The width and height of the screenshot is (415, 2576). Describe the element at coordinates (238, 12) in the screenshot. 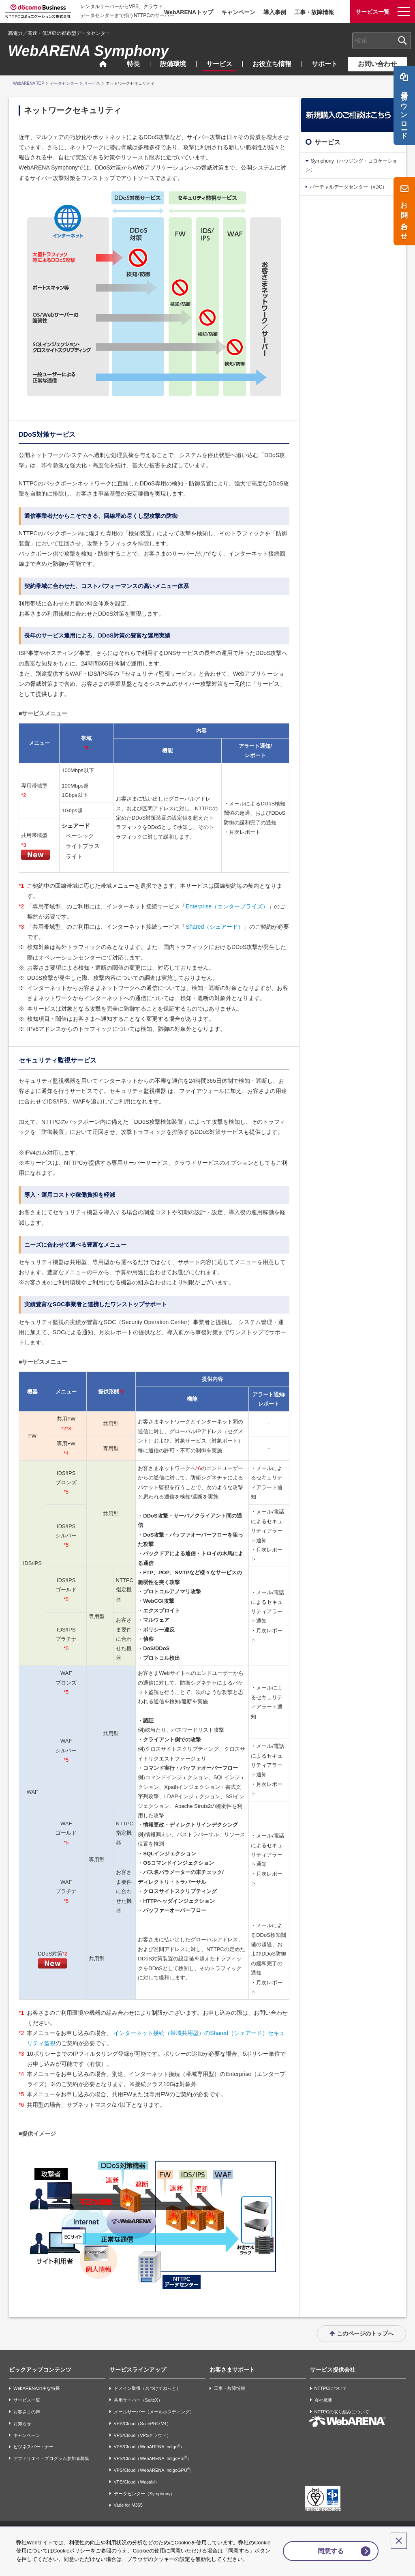

I see `キャンペーン` at that location.